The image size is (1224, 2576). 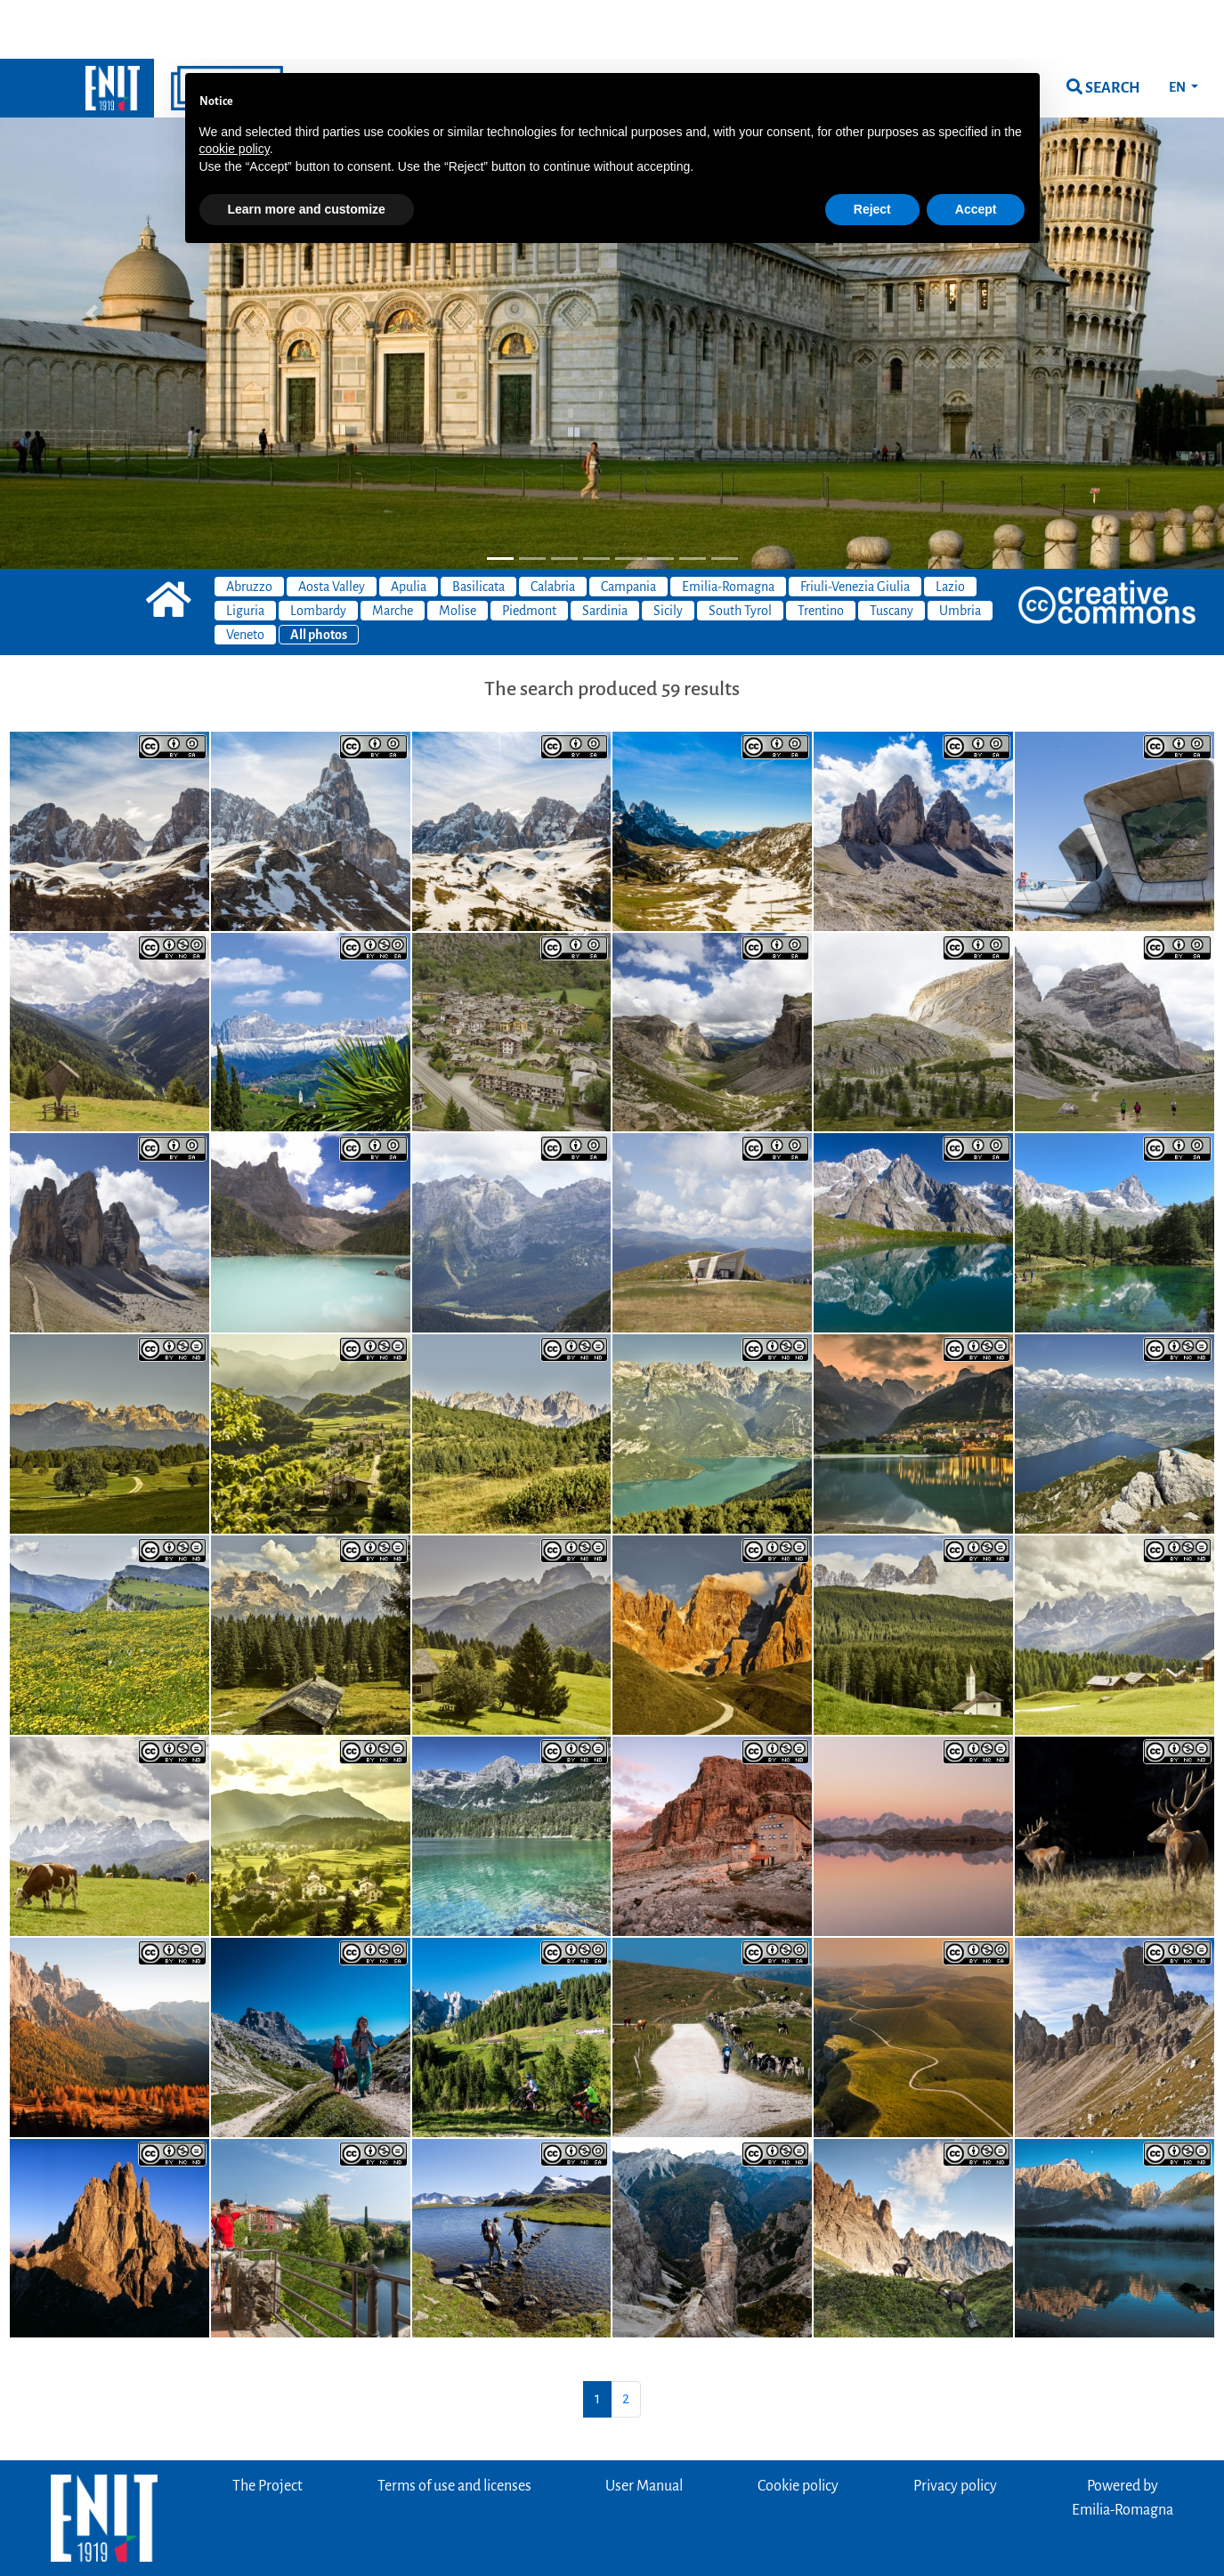 What do you see at coordinates (960, 552) in the screenshot?
I see `Umbria` at bounding box center [960, 552].